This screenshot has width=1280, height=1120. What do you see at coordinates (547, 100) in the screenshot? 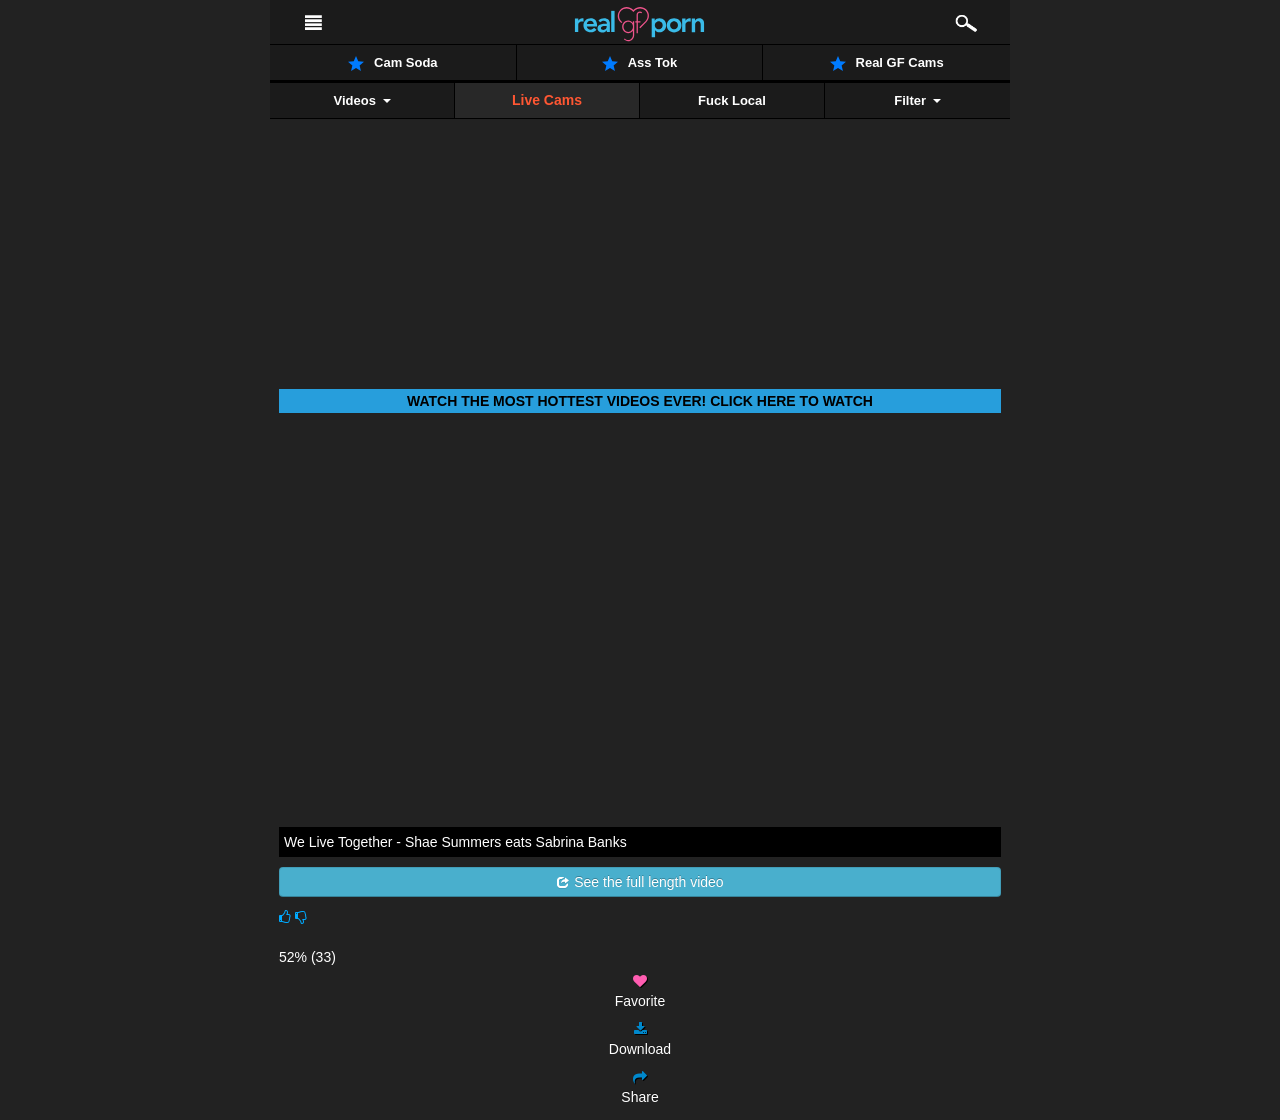
I see `Live Cams` at bounding box center [547, 100].